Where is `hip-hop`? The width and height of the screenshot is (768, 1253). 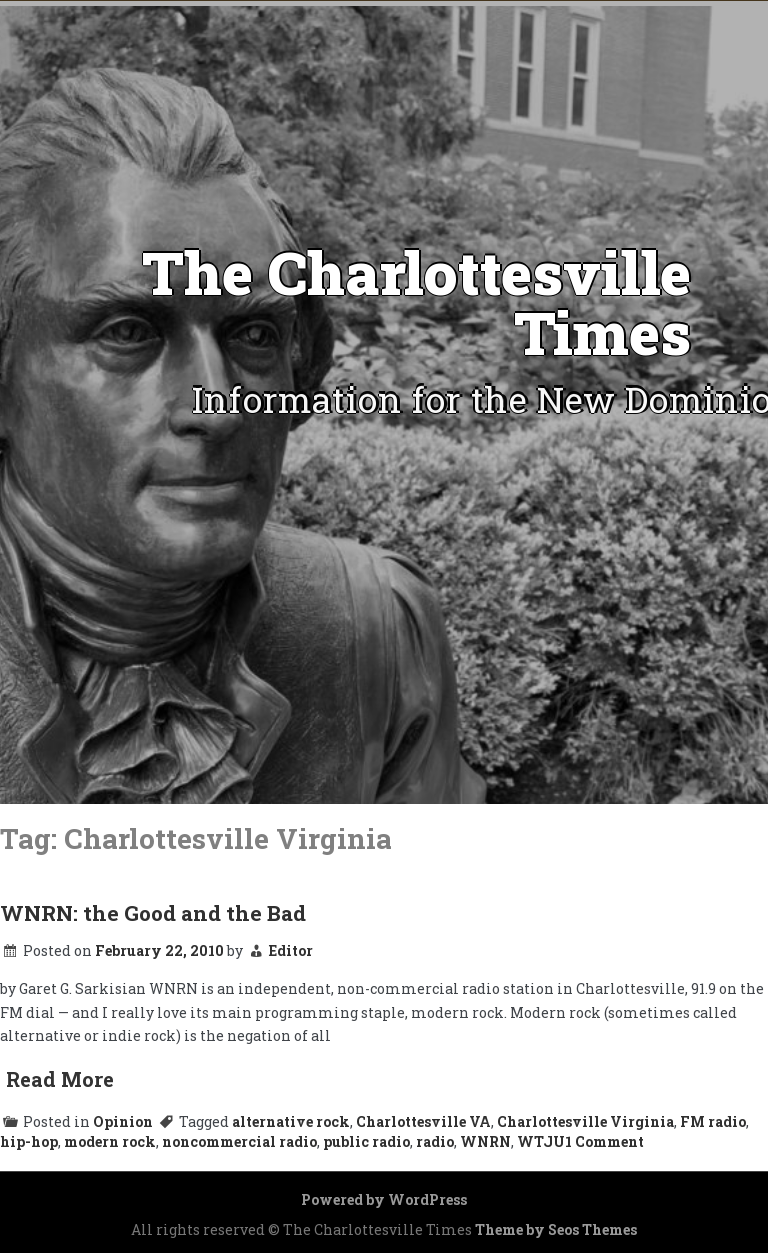
hip-hop is located at coordinates (29, 1141).